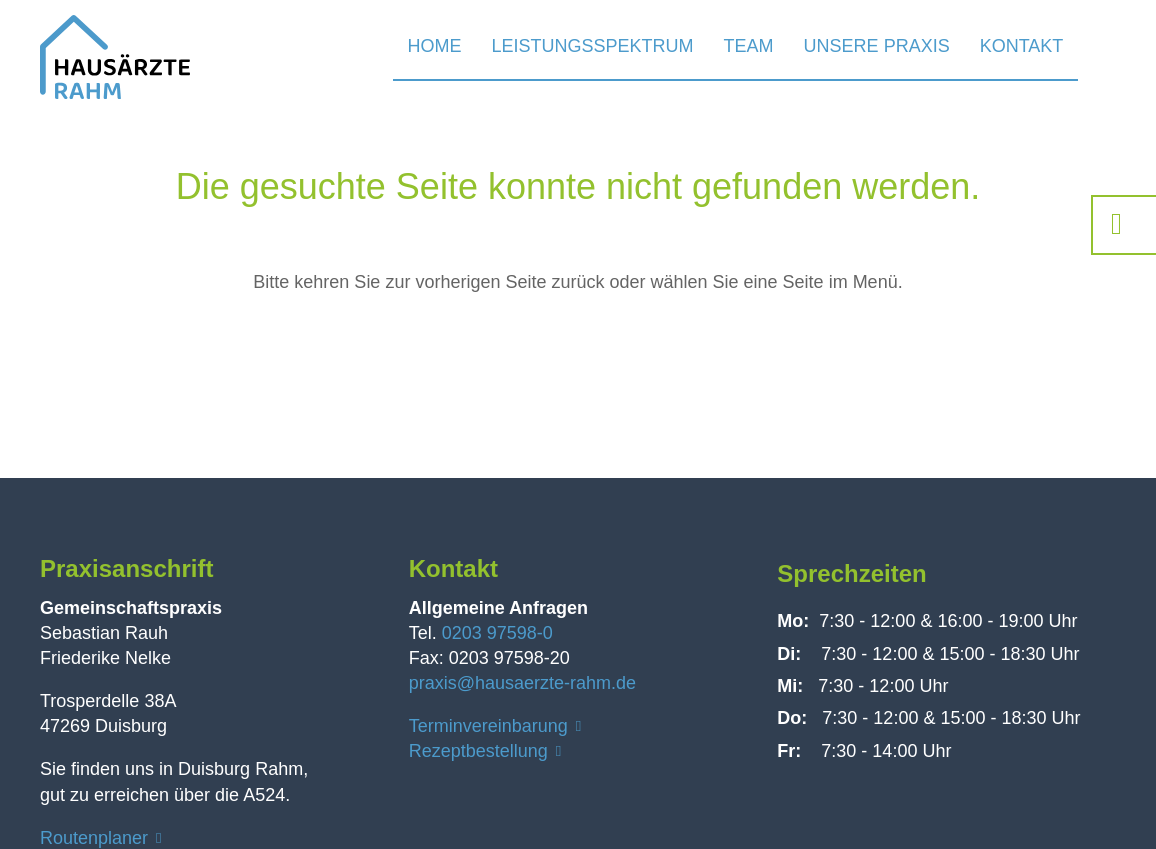  What do you see at coordinates (1022, 46) in the screenshot?
I see `Kontakt [menuitem]` at bounding box center [1022, 46].